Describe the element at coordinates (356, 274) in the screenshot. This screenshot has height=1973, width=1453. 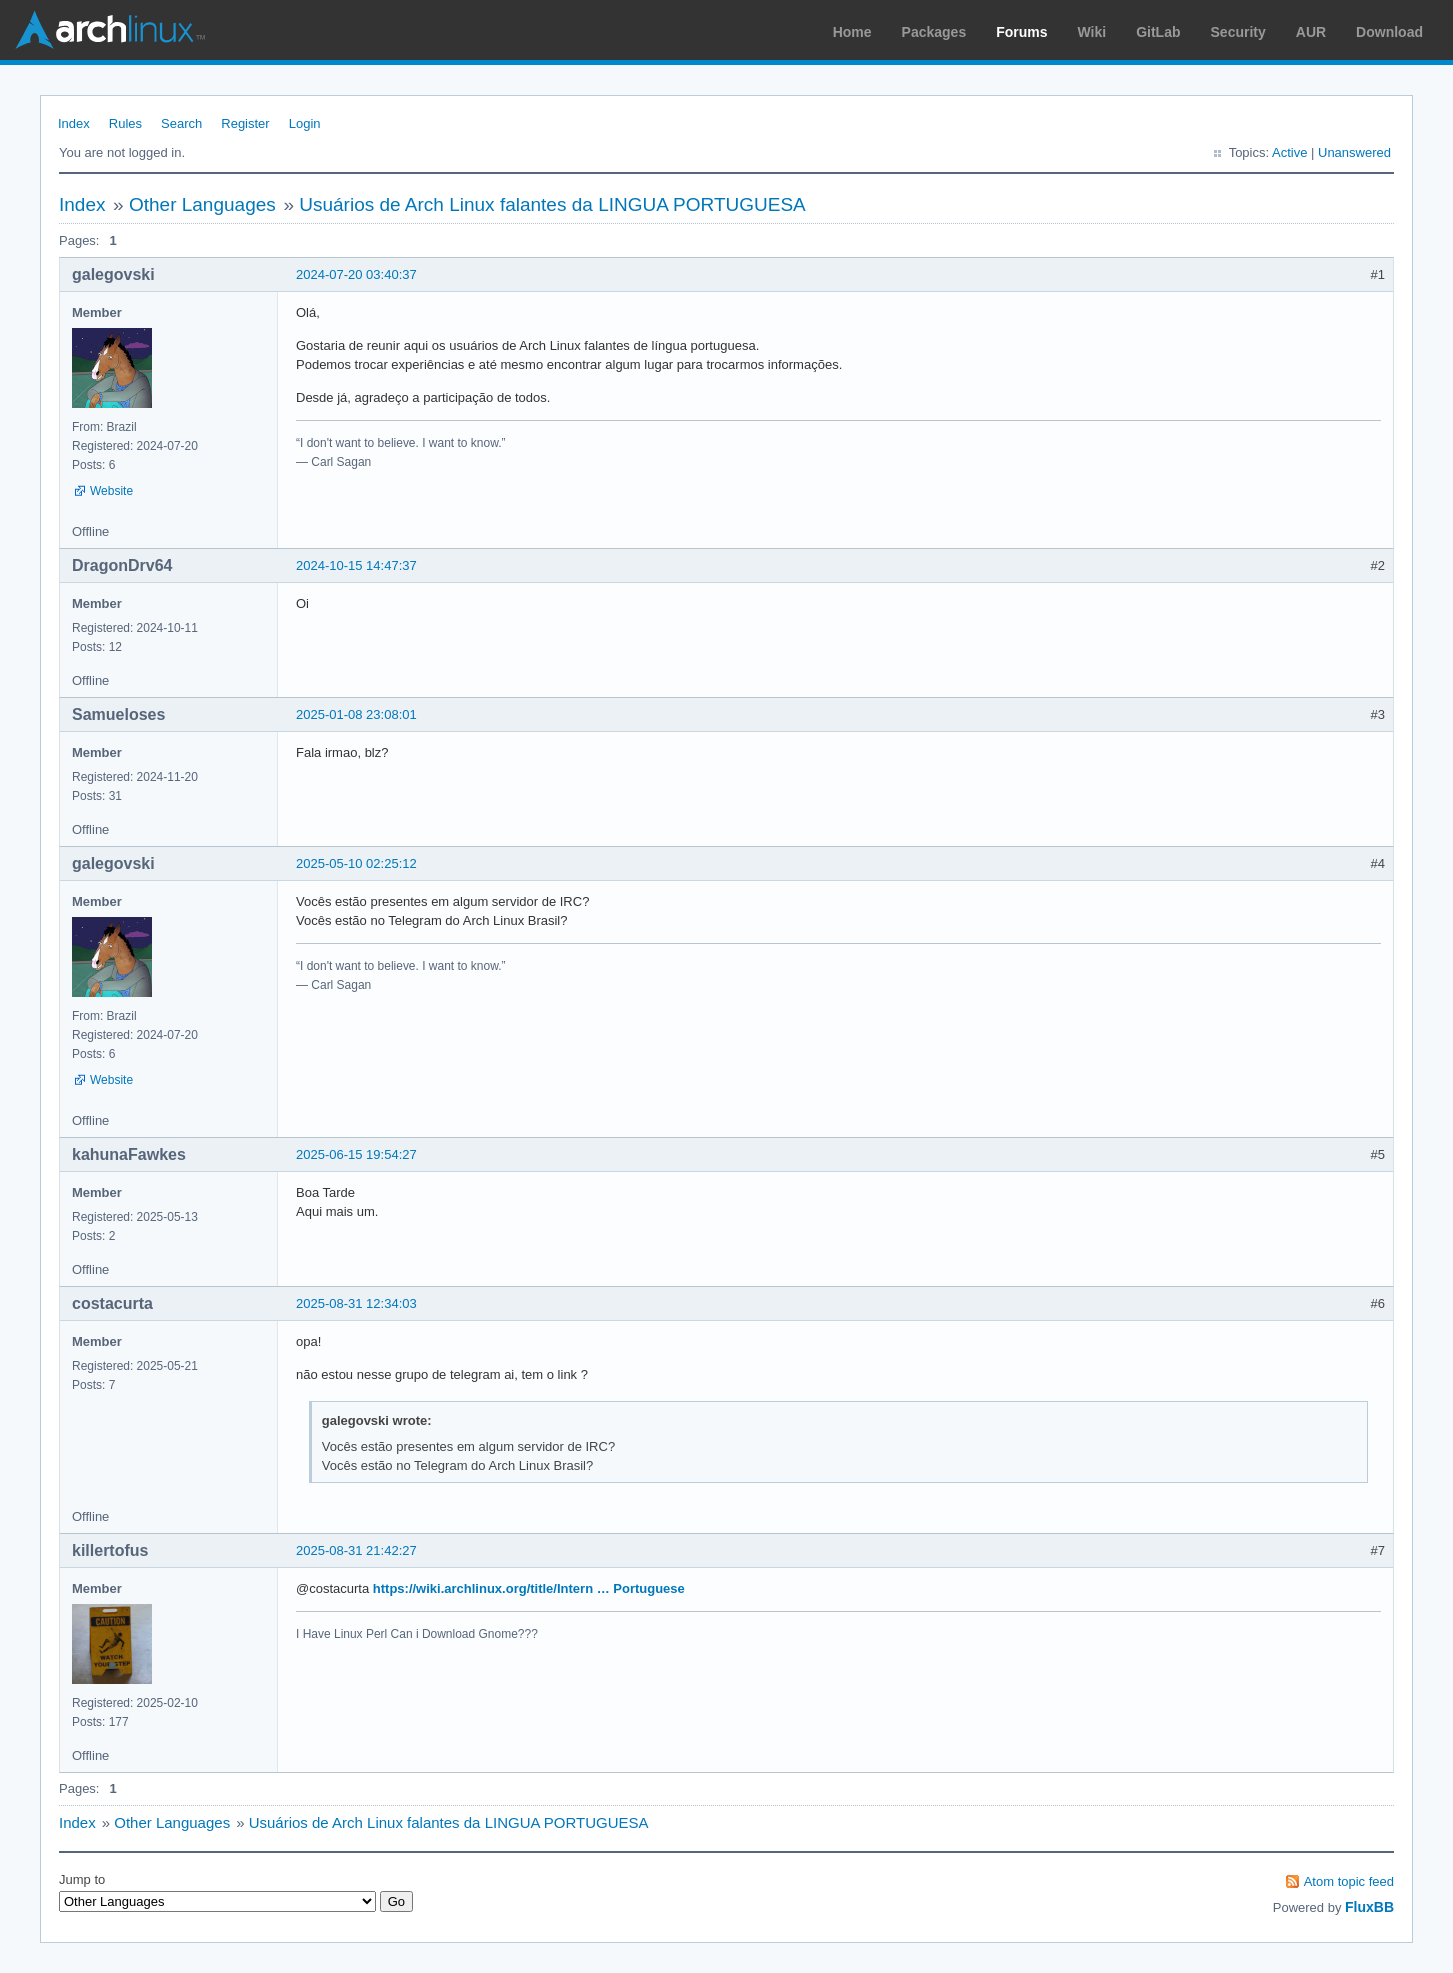
I see `2024-07-20 03:40:37` at that location.